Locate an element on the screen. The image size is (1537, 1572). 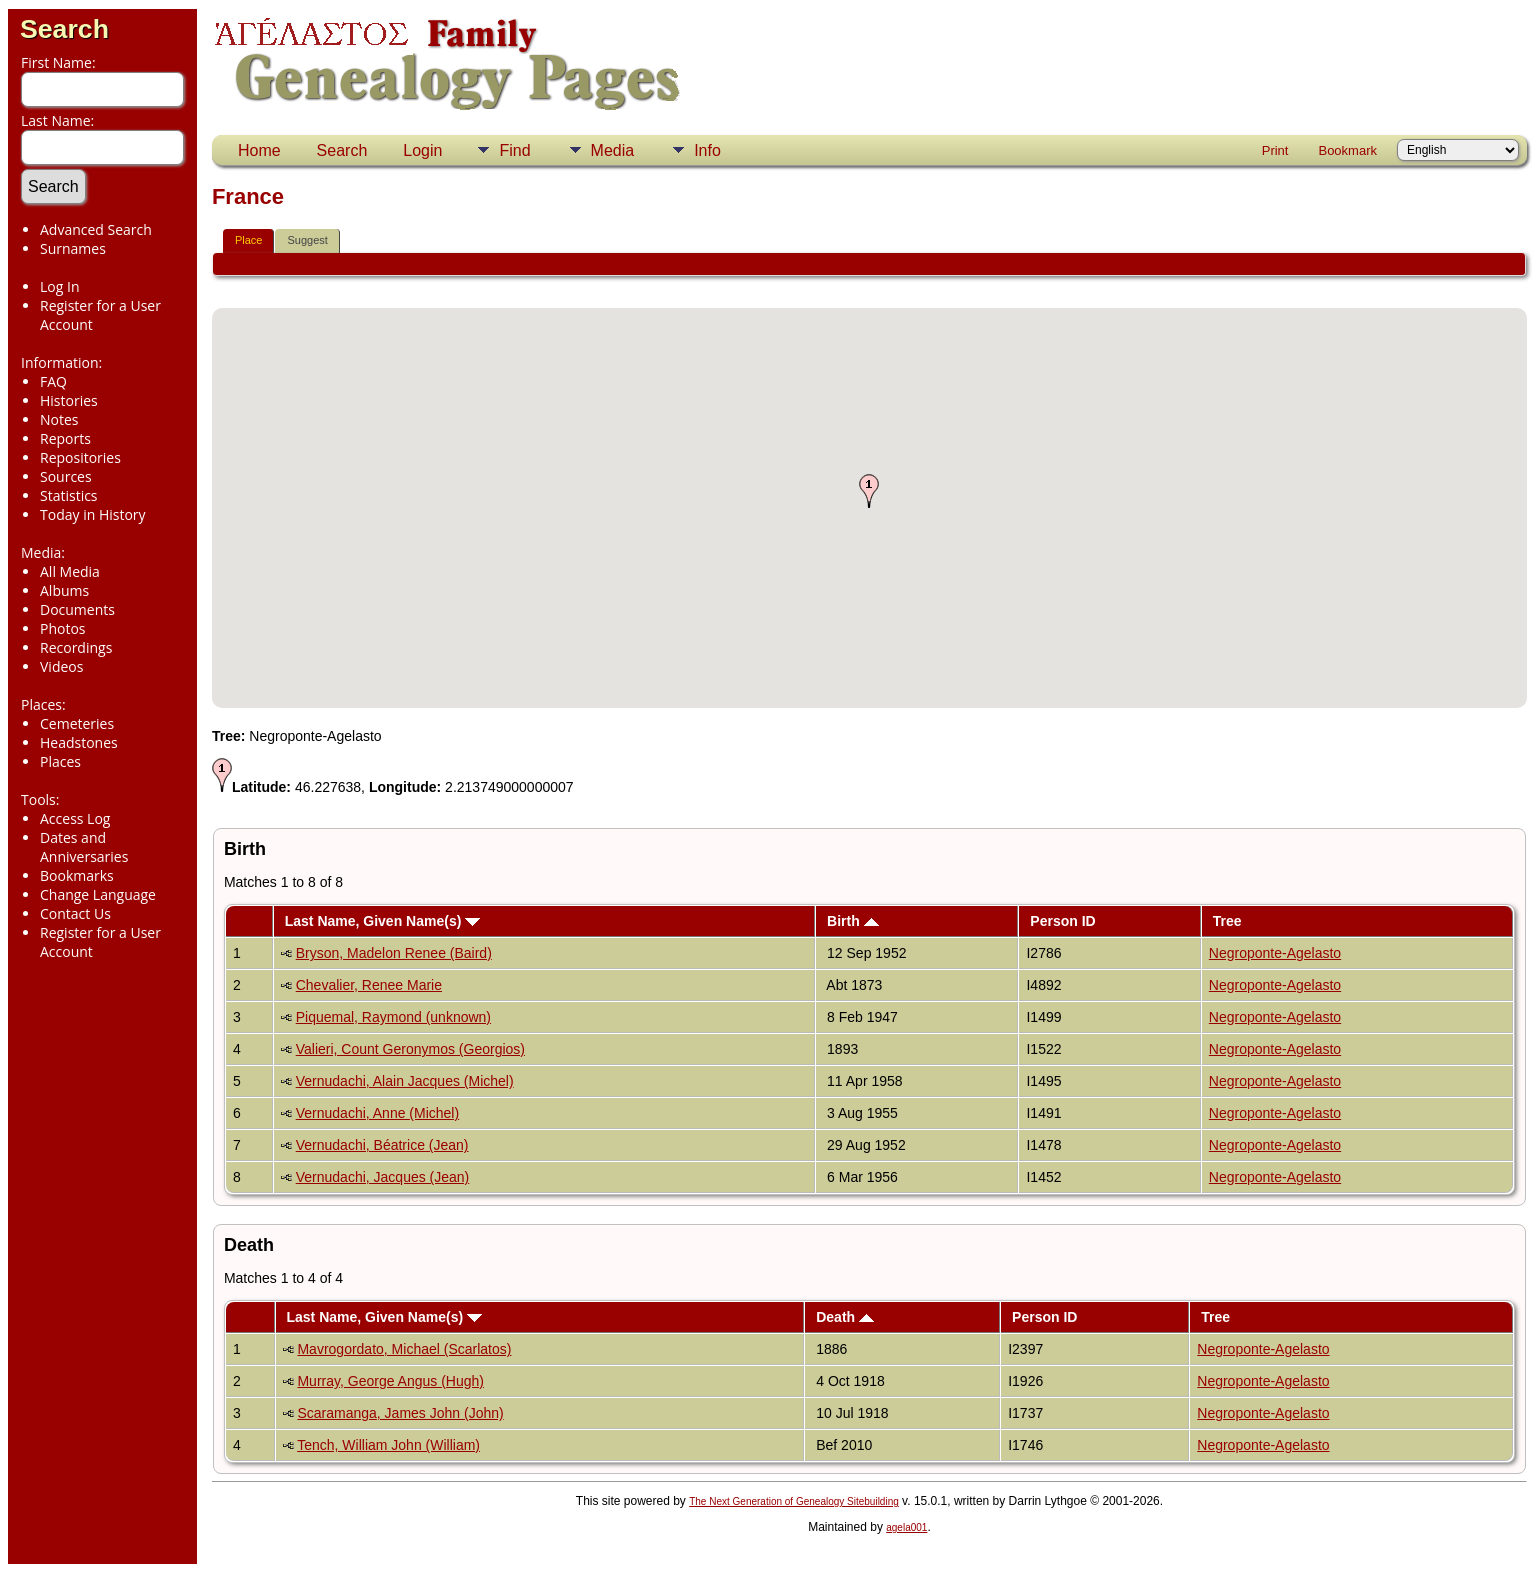
Home is located at coordinates (259, 150).